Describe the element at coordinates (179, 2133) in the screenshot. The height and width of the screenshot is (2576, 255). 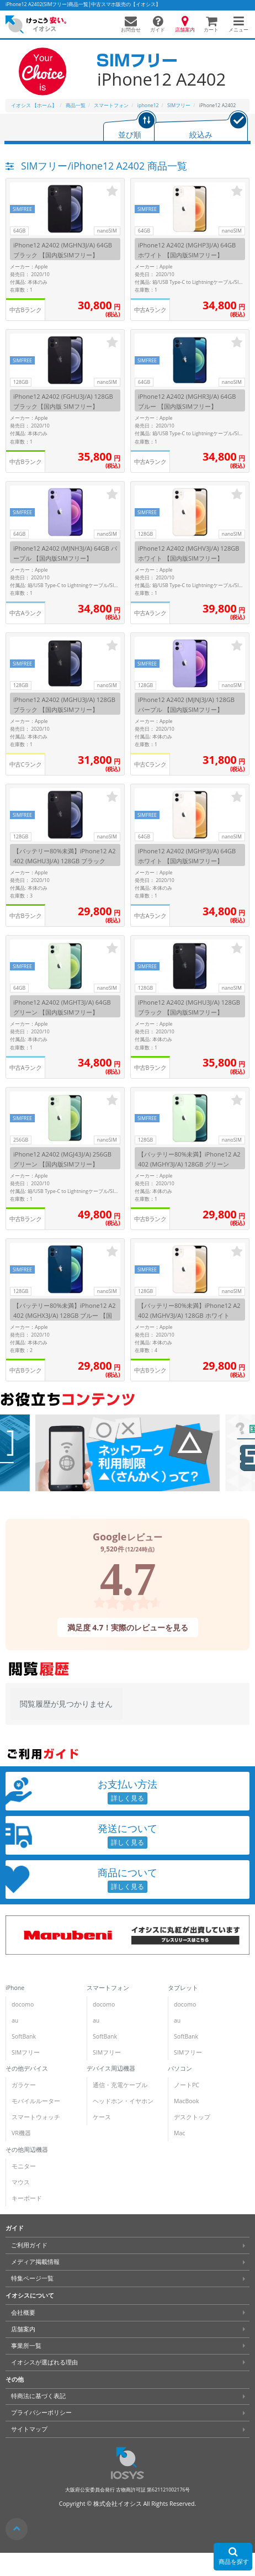
I see `Mac` at that location.